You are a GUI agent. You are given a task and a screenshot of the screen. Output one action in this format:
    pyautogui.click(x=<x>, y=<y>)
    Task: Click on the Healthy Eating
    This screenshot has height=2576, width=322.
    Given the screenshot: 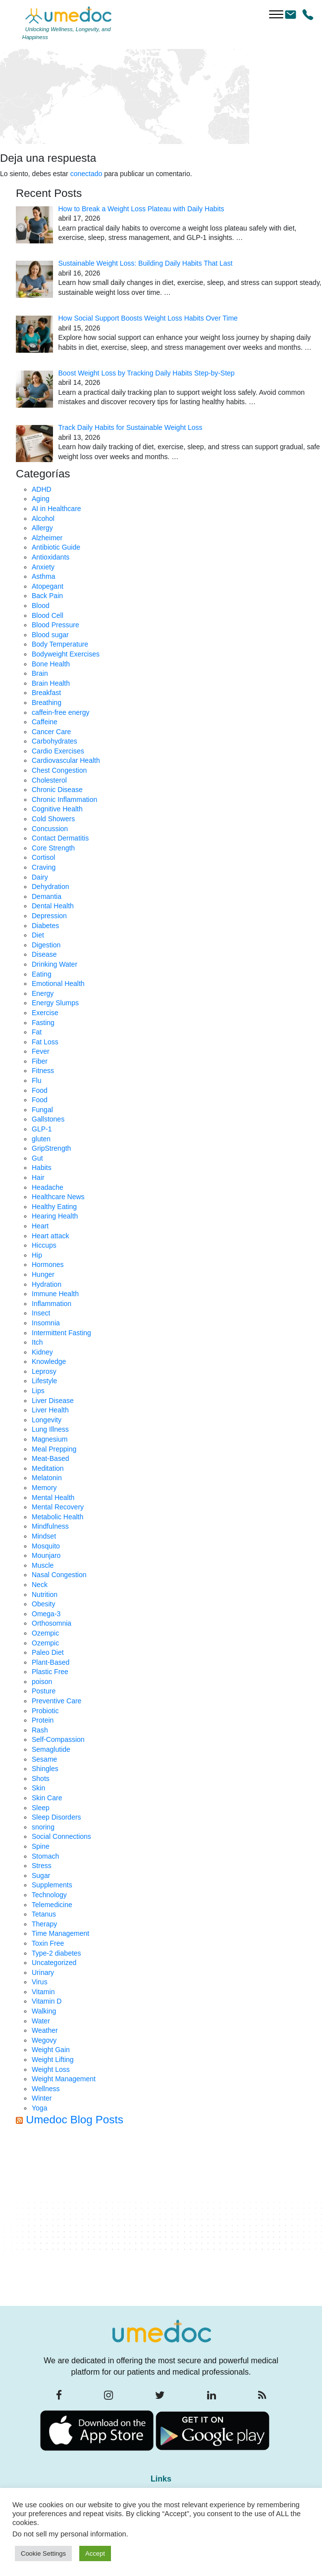 What is the action you would take?
    pyautogui.click(x=54, y=1207)
    